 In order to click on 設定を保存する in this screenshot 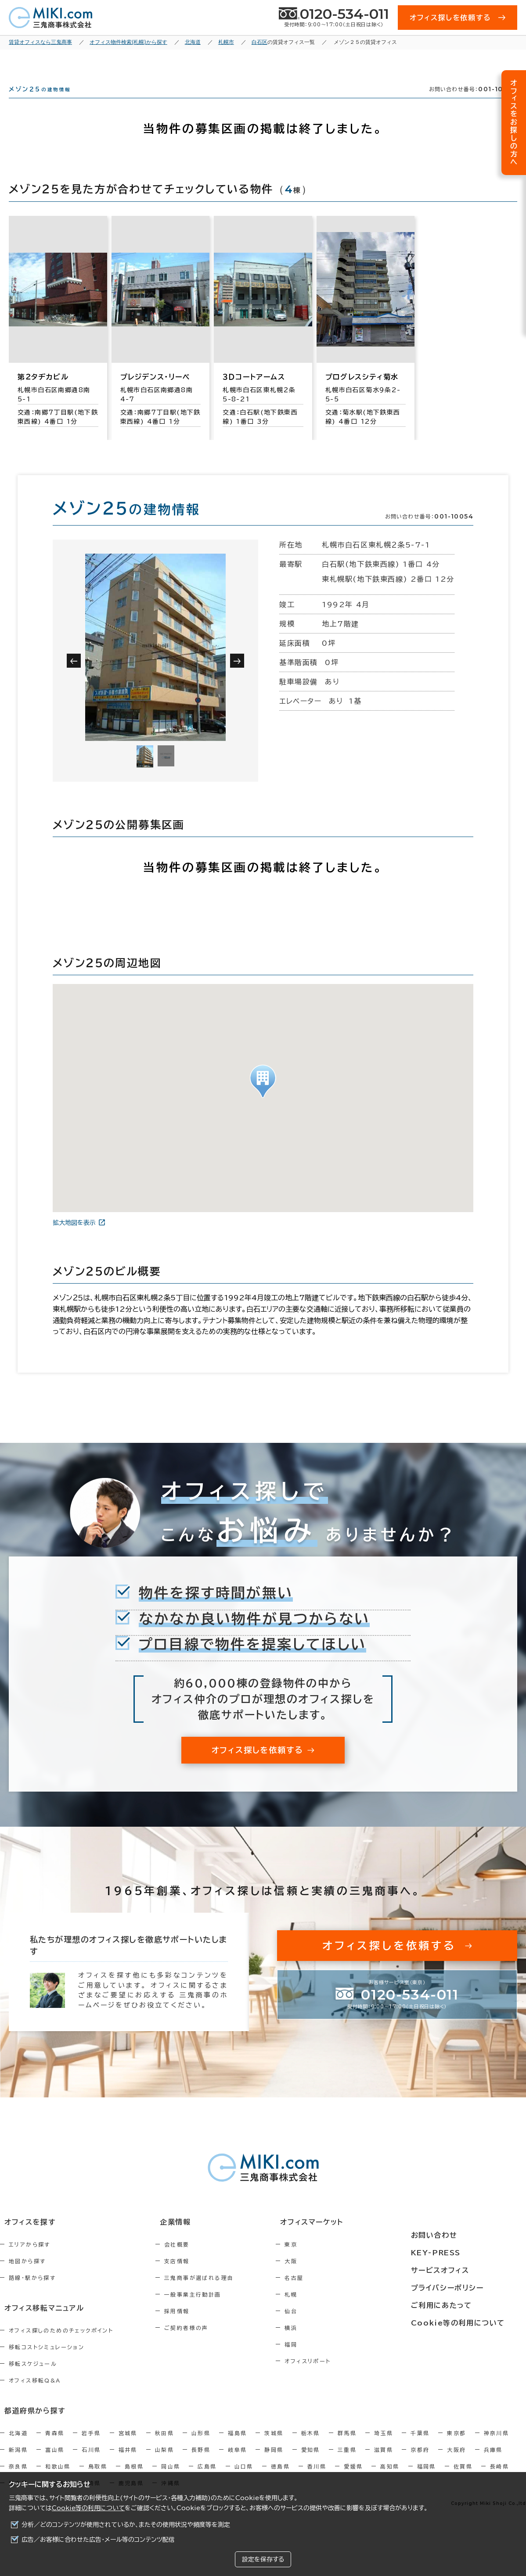, I will do `click(263, 2559)`.